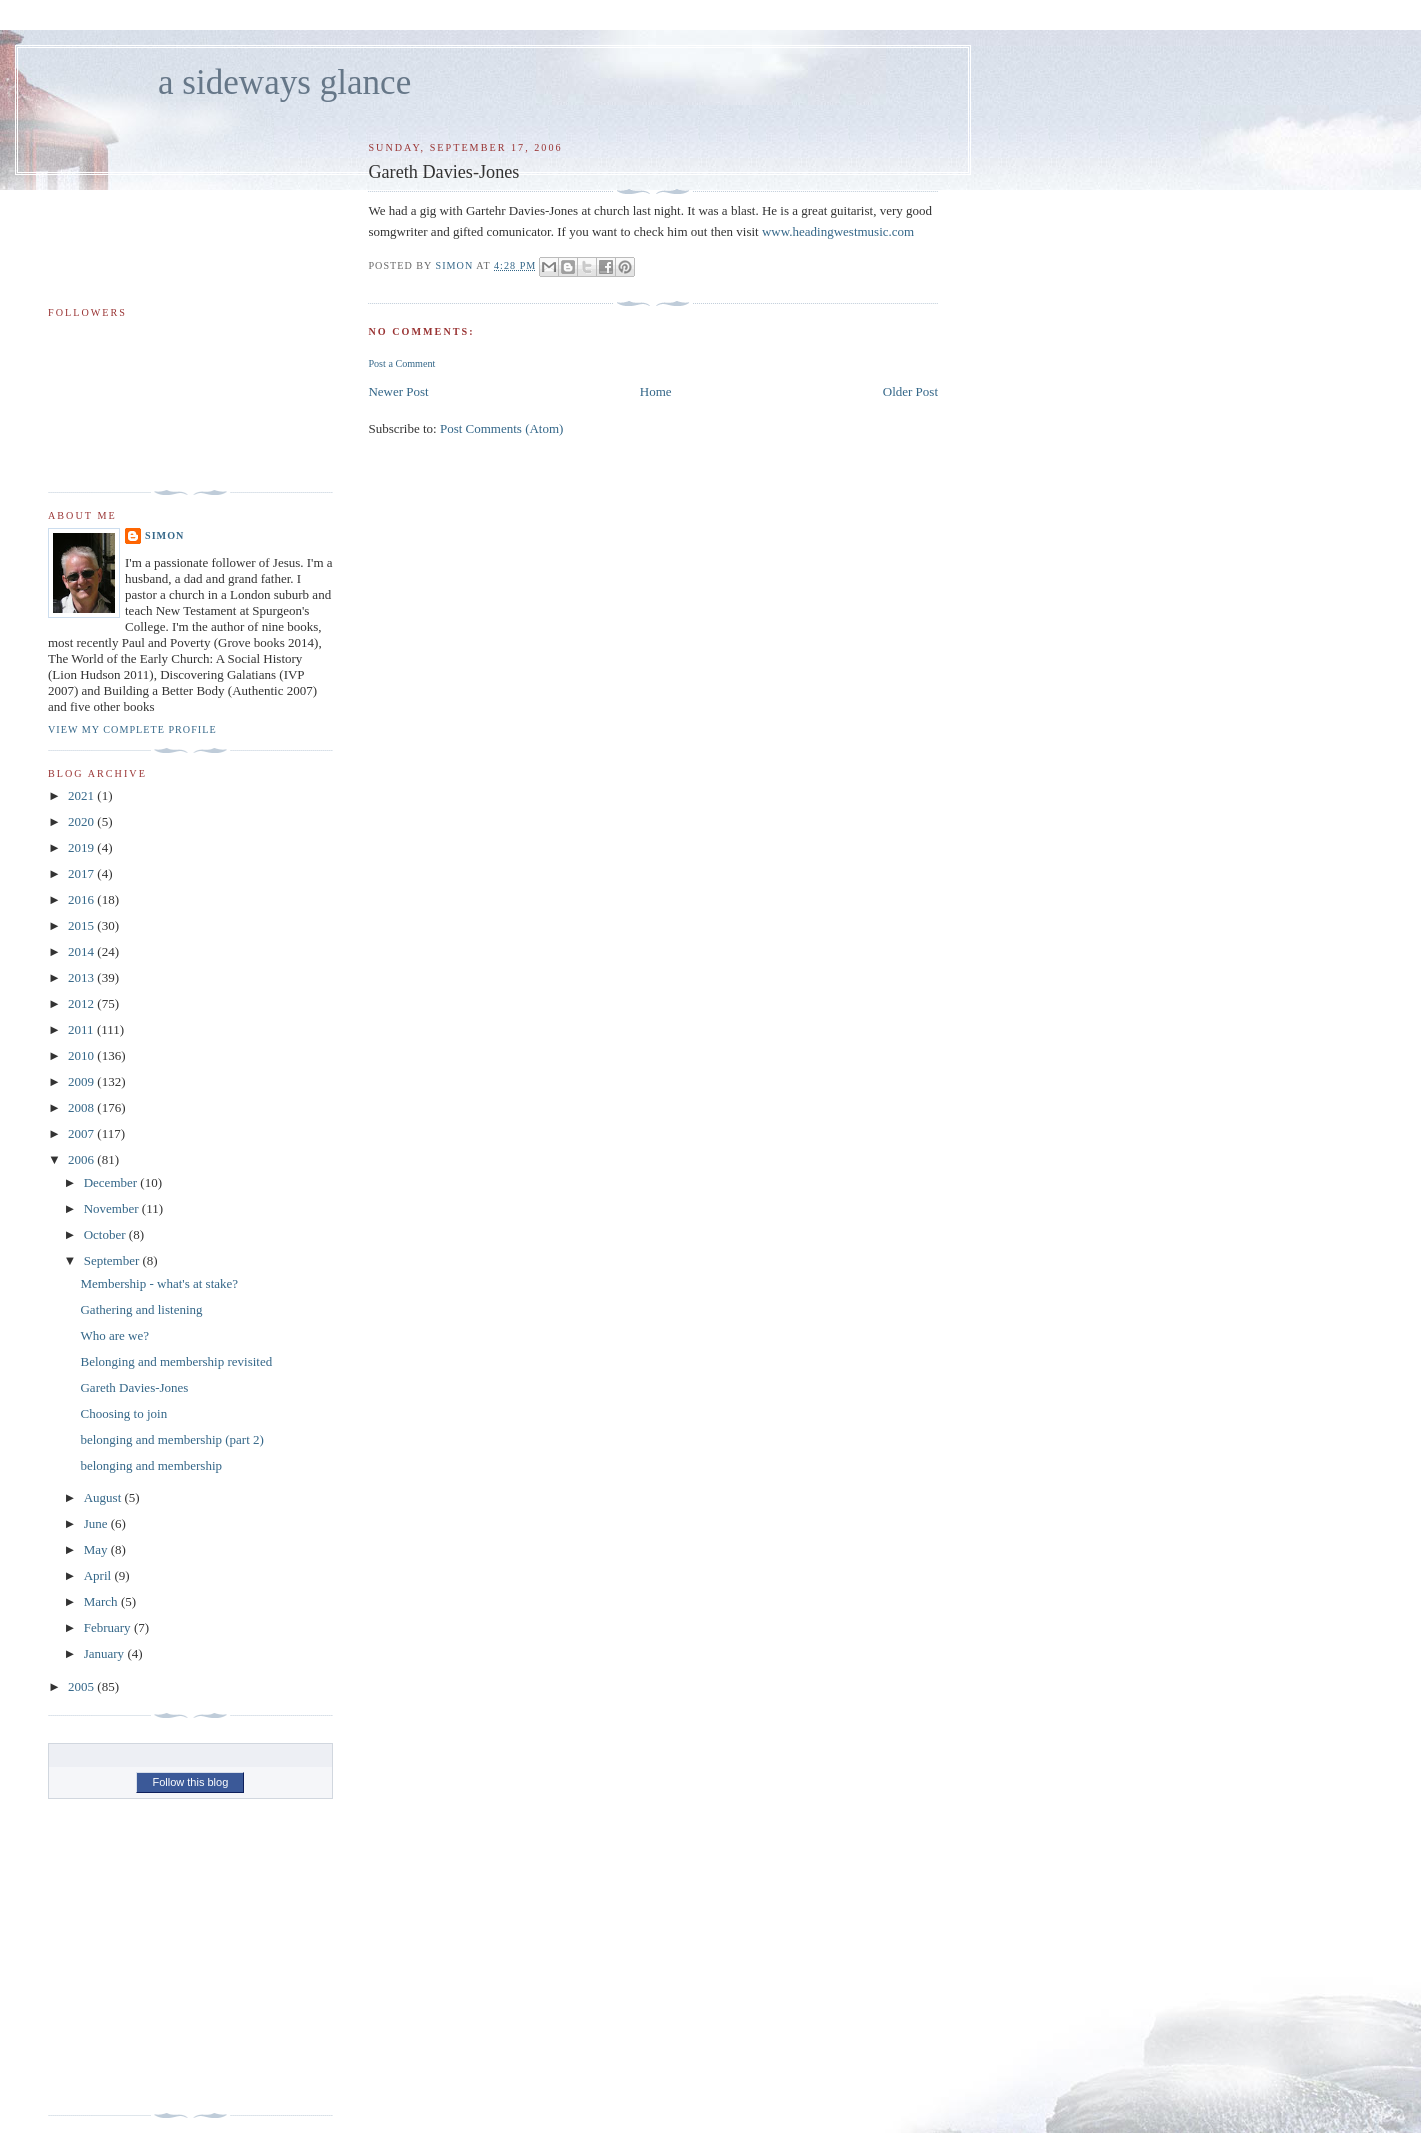  Describe the element at coordinates (82, 873) in the screenshot. I see `2017` at that location.